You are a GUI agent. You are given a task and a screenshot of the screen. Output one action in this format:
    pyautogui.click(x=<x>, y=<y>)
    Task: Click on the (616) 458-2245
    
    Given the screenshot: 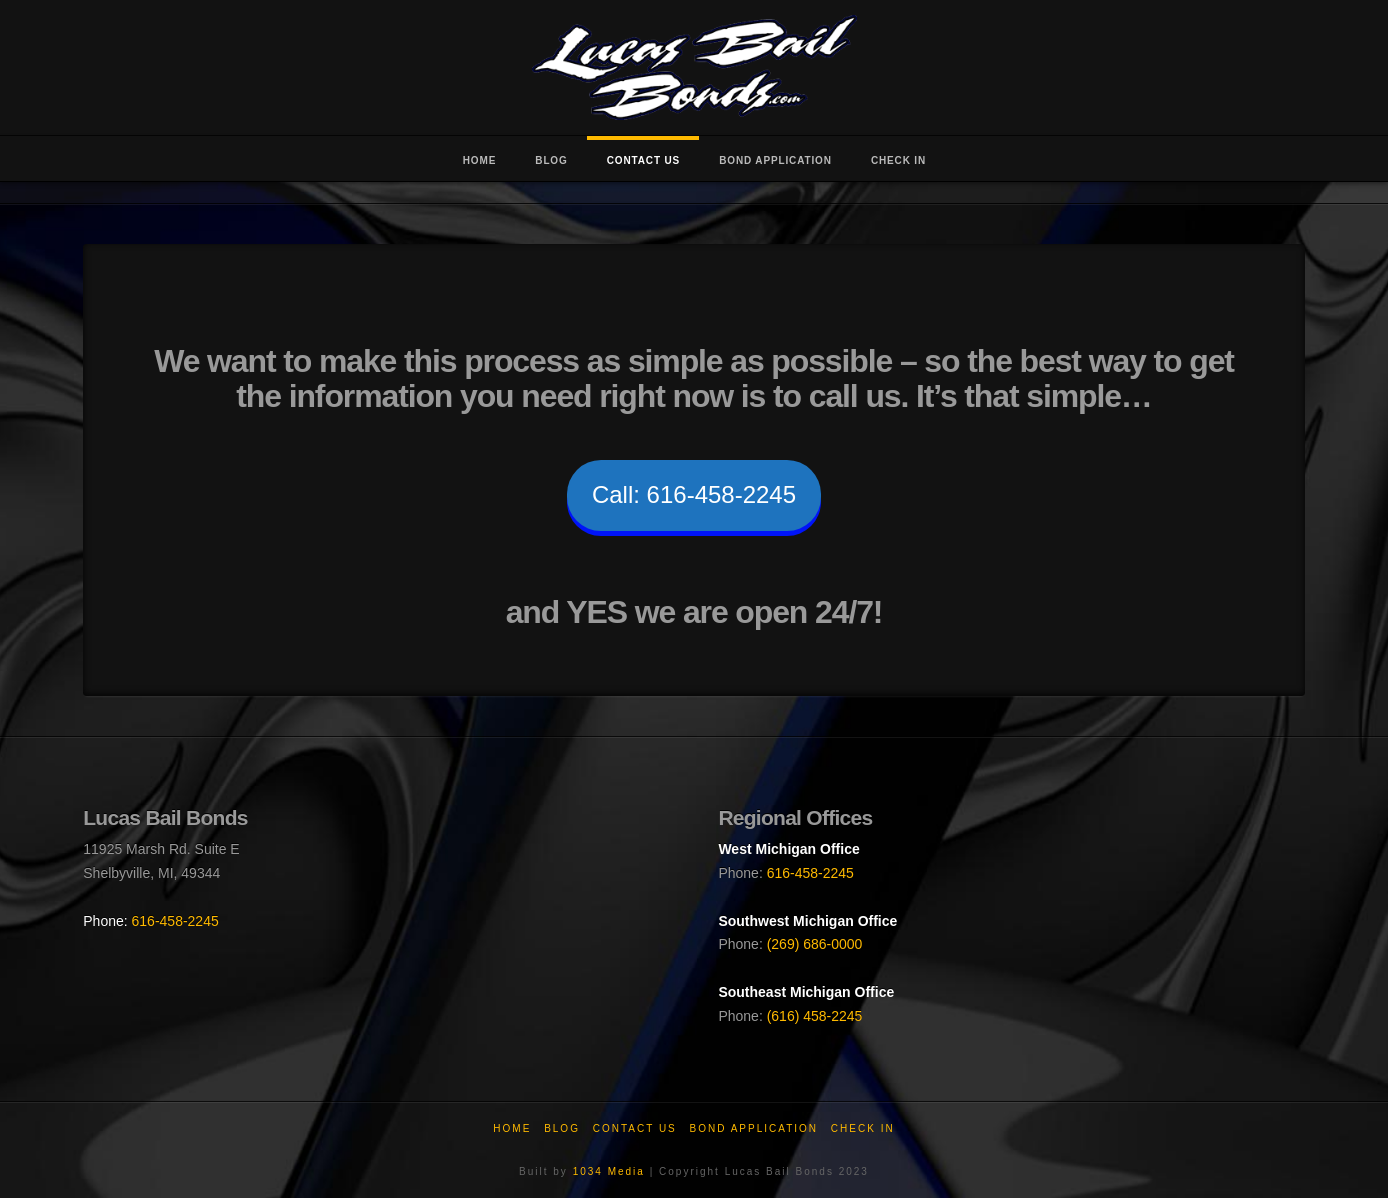 What is the action you would take?
    pyautogui.click(x=815, y=1016)
    